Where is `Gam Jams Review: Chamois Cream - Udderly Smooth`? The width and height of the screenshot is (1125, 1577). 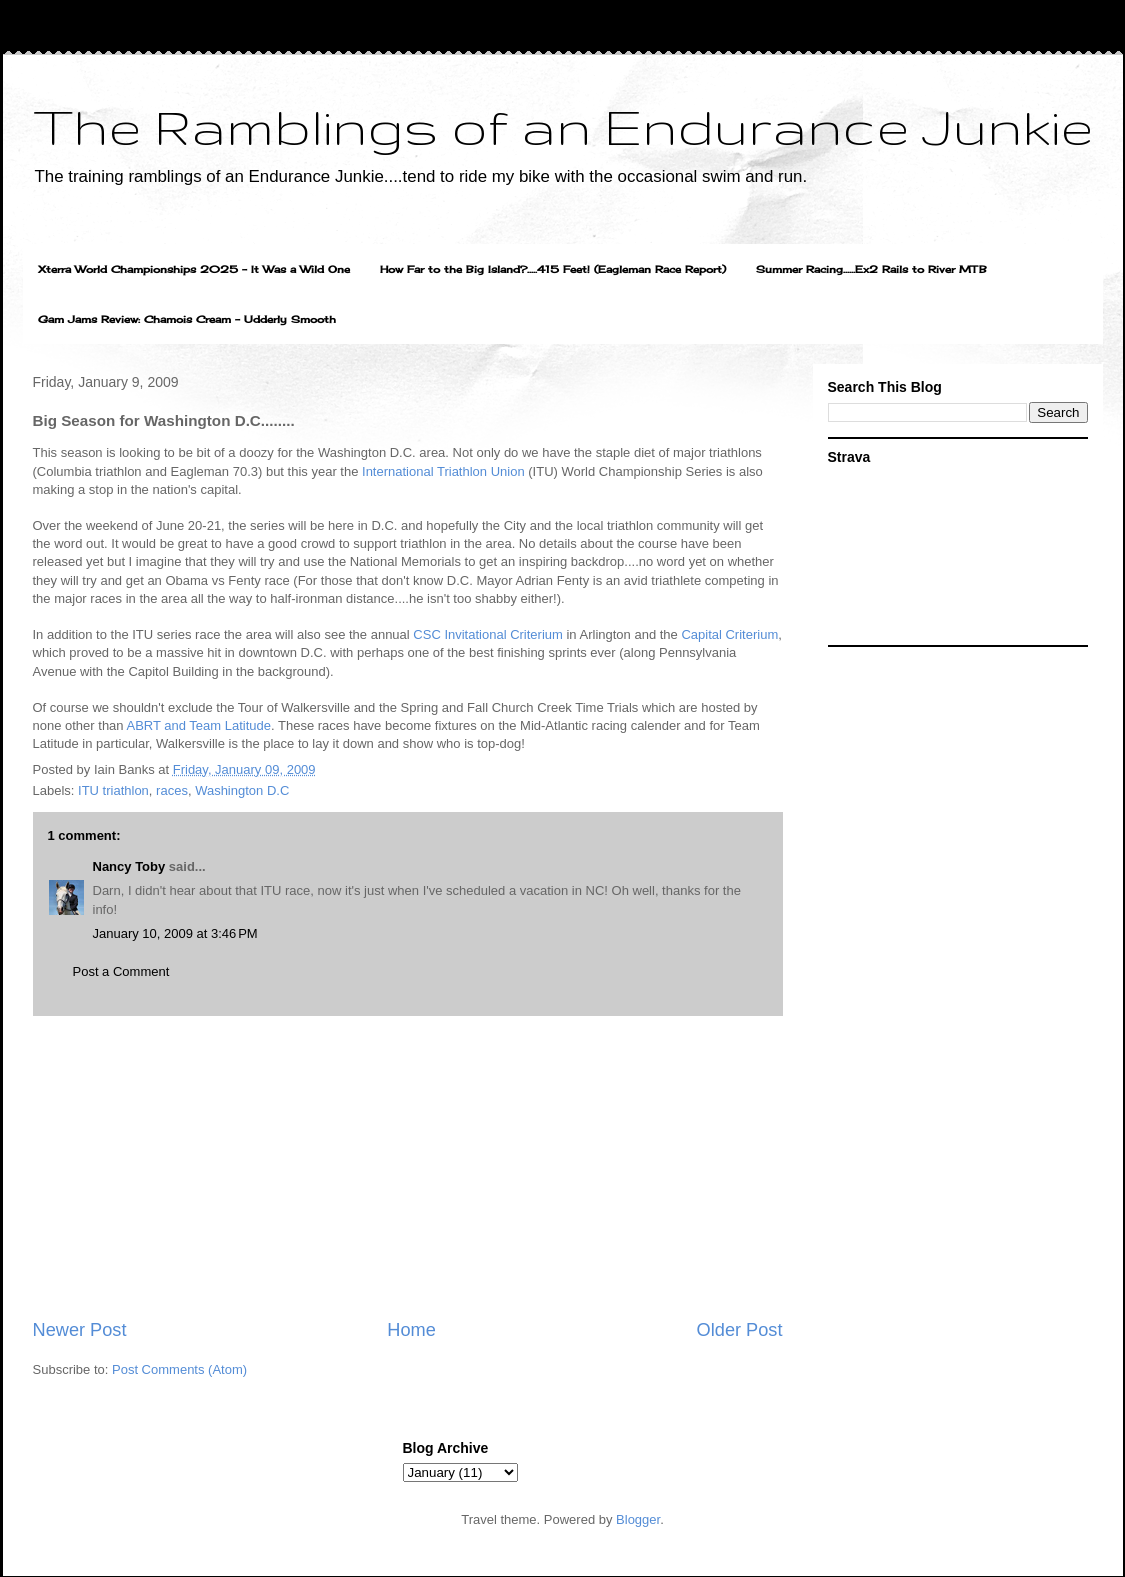
Gam Jams Review: Chamois Cream - Udderly Smooth is located at coordinates (187, 319).